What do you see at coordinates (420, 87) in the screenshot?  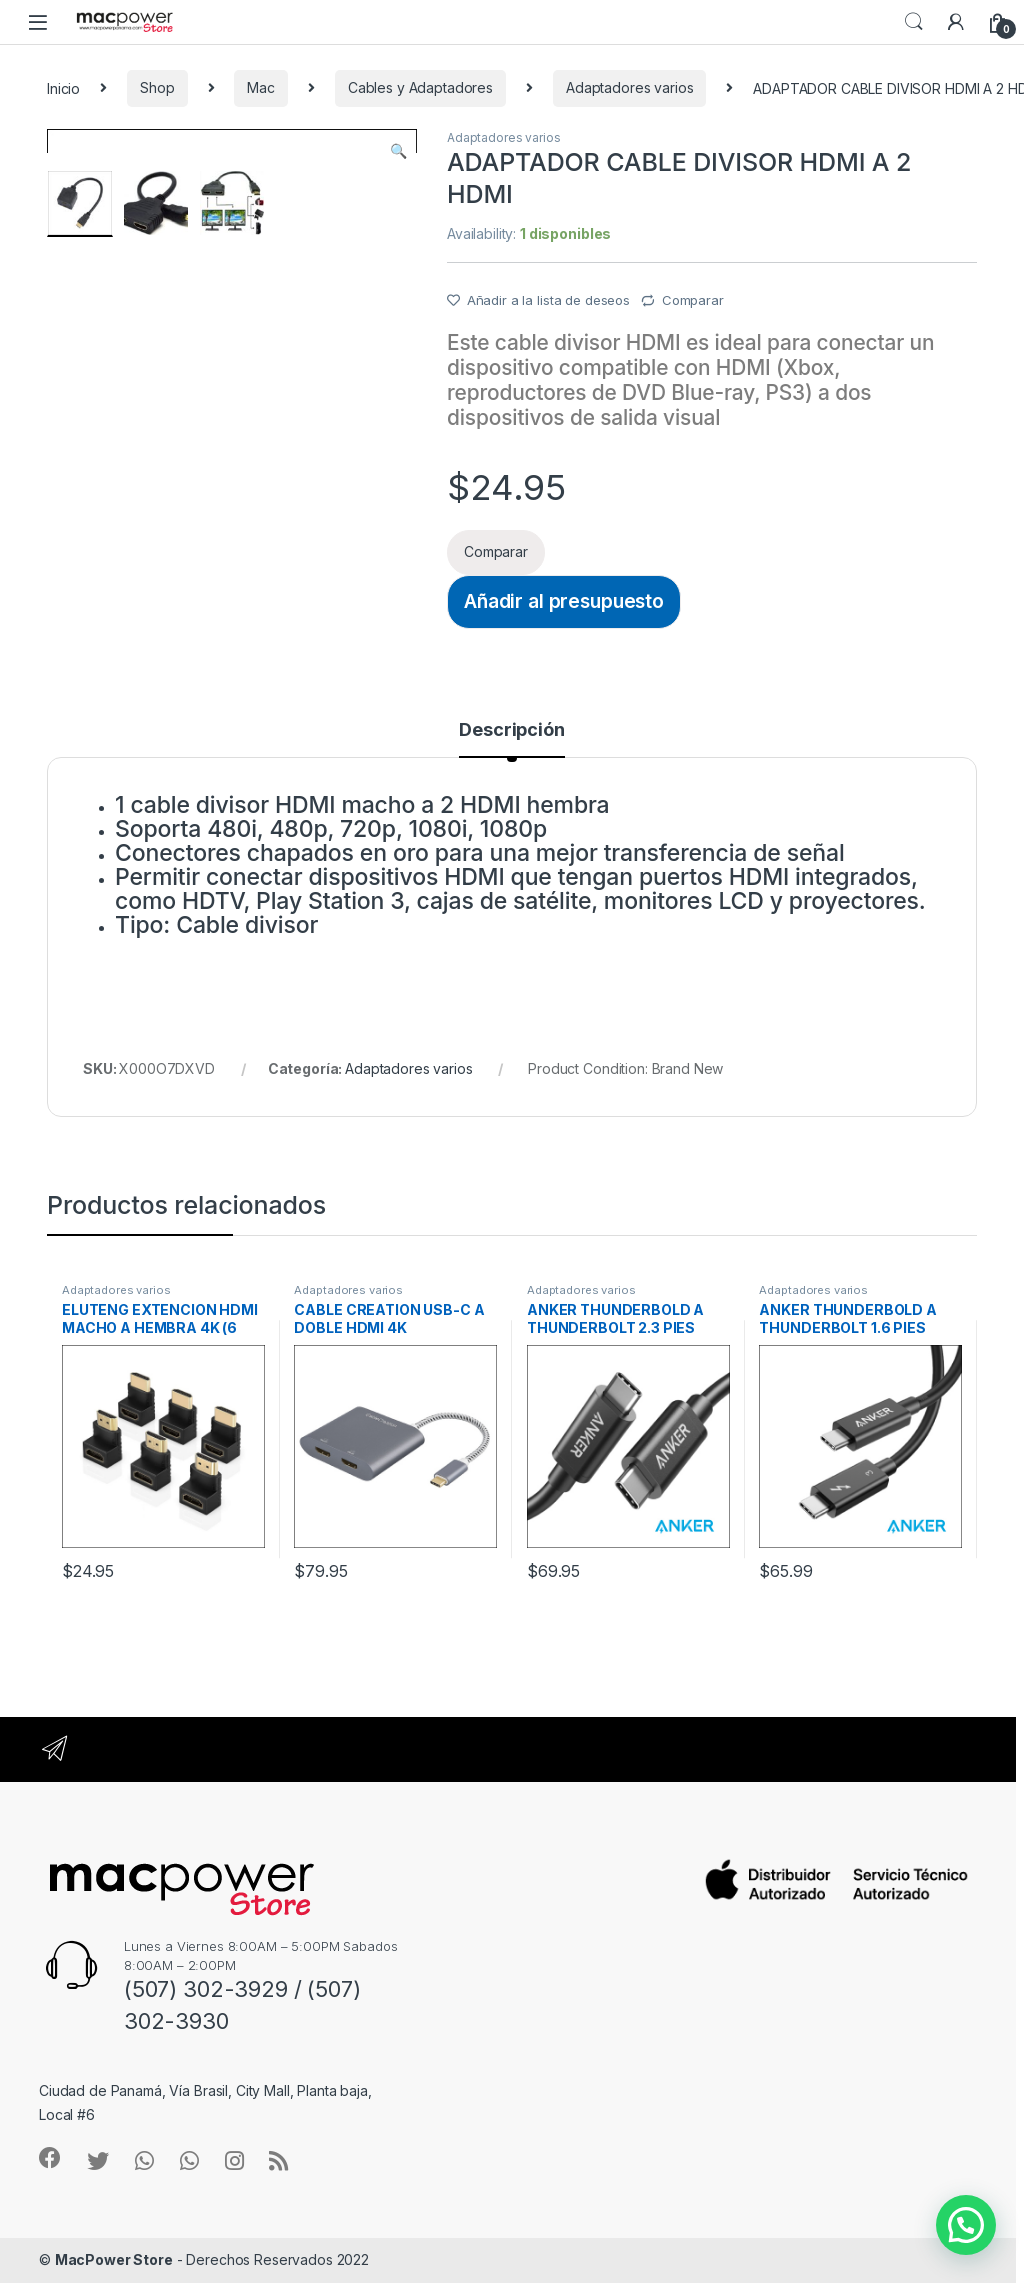 I see `Cables y Adaptadores` at bounding box center [420, 87].